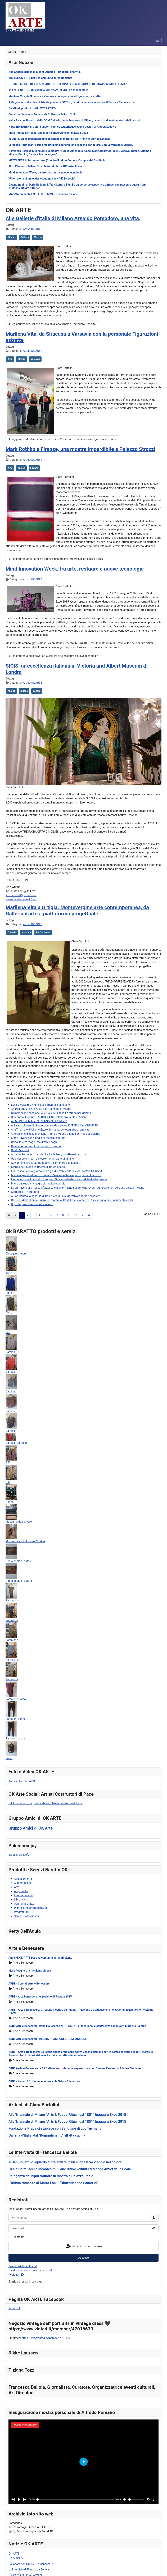 This screenshot has width=167, height=2576. I want to click on ARBE Arte e Benessere. Dopo il successo di POISSONS proseguono le conferenze con il Dott. Marcello Salerno, so click(77, 2026).